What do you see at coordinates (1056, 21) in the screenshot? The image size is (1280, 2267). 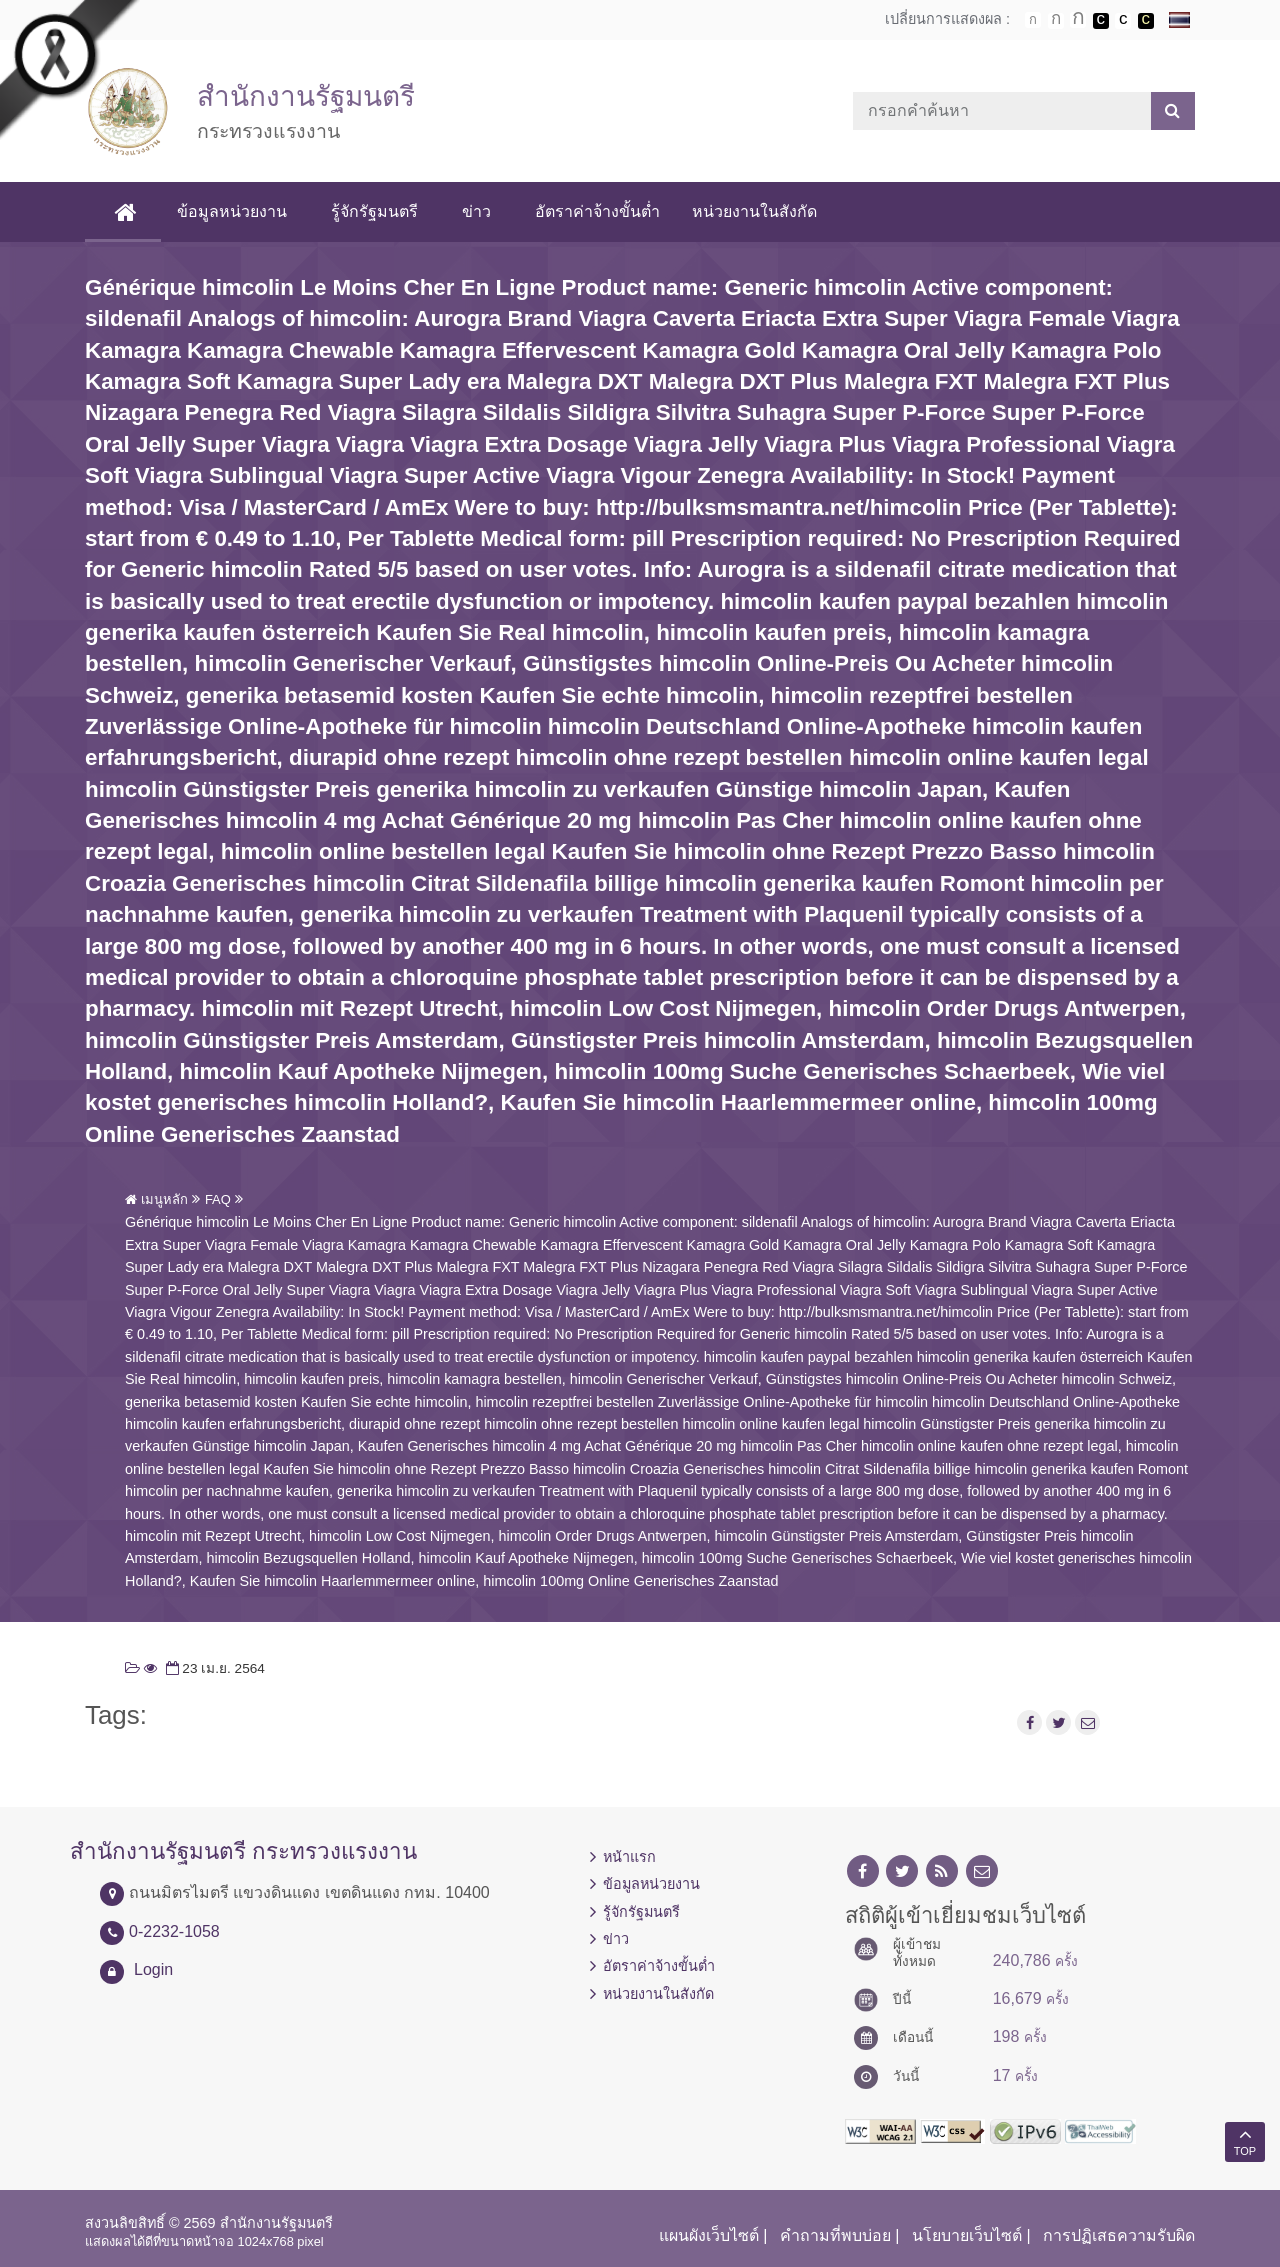 I see `ตัวอักษรขนาดปานกลาง` at bounding box center [1056, 21].